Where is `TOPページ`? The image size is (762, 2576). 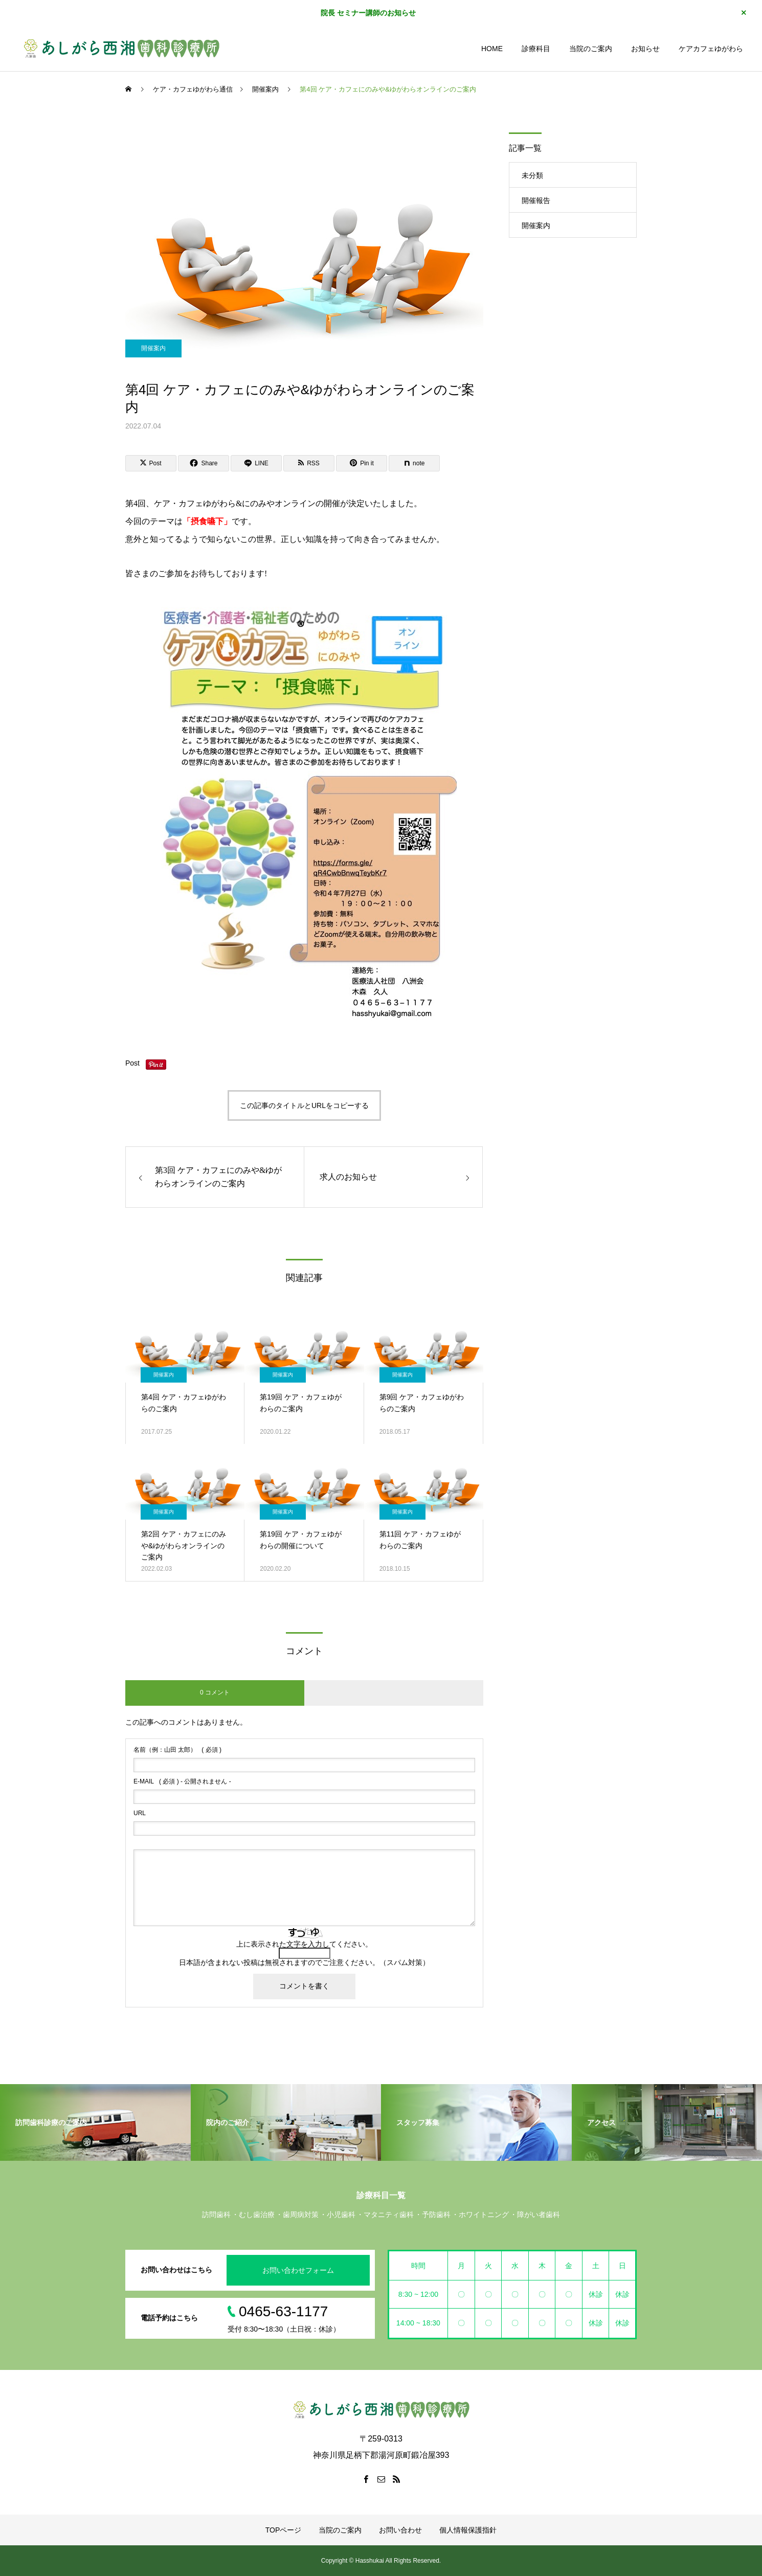 TOPページ is located at coordinates (283, 2530).